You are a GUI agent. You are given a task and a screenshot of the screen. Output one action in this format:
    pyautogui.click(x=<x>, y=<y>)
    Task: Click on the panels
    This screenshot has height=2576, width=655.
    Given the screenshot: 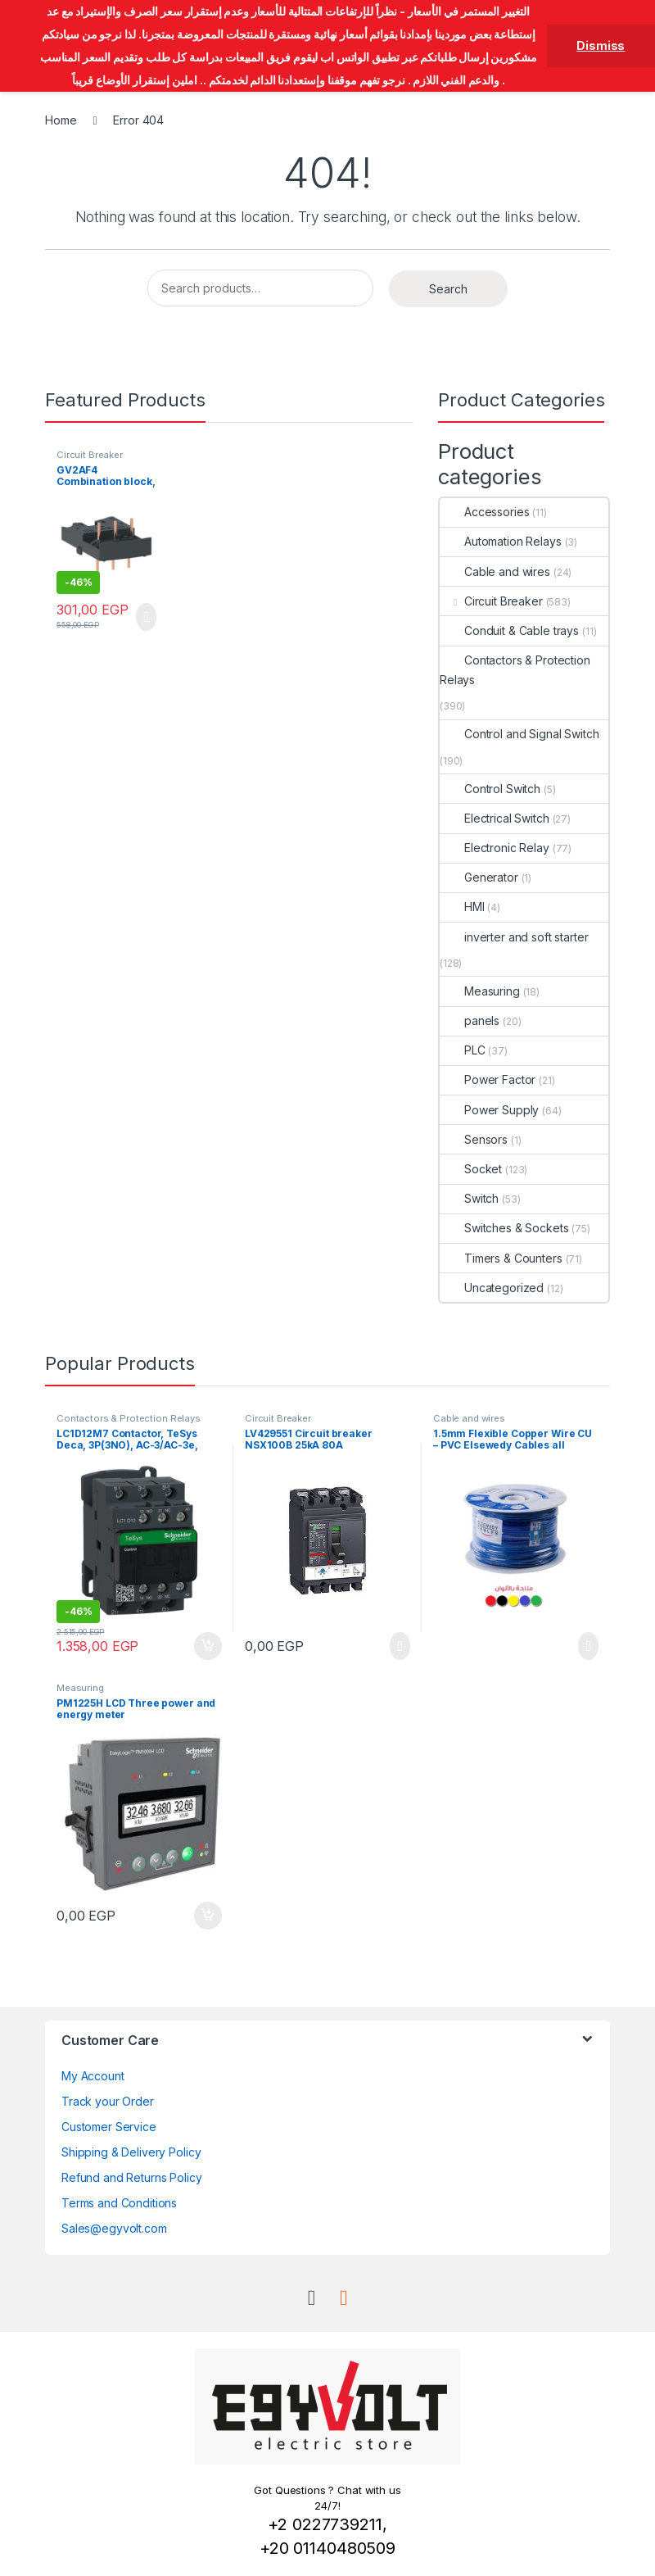 What is the action you would take?
    pyautogui.click(x=469, y=1020)
    